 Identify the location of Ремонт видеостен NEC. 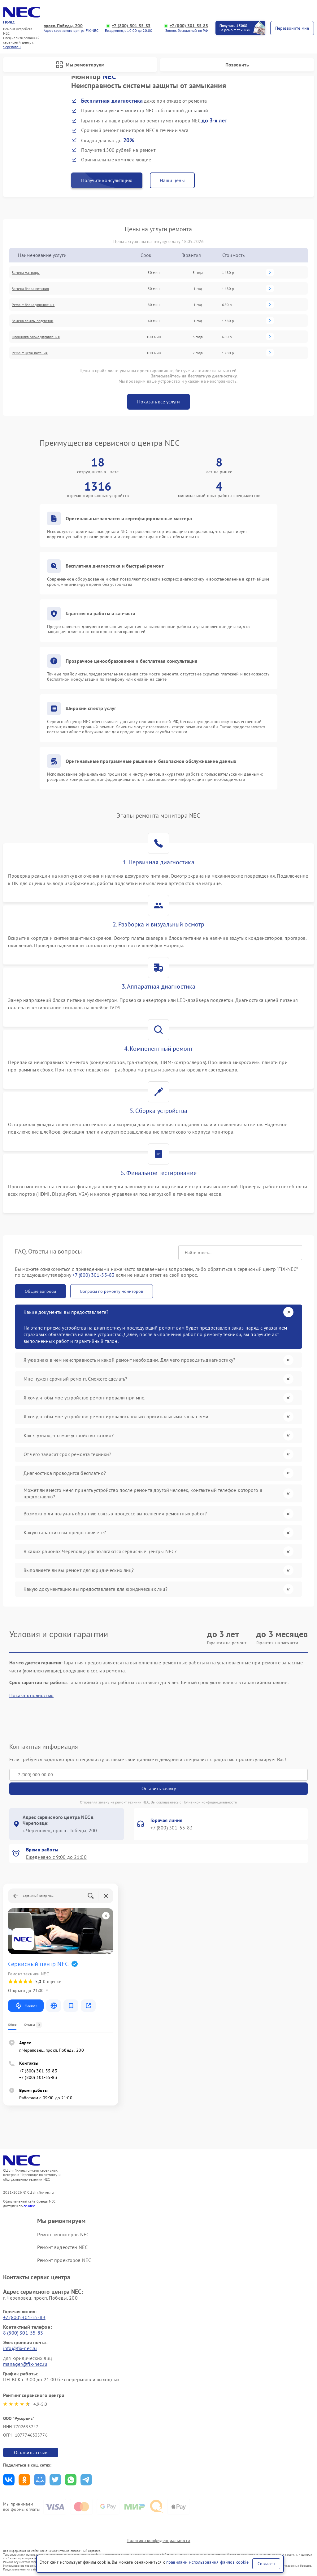
(62, 2247).